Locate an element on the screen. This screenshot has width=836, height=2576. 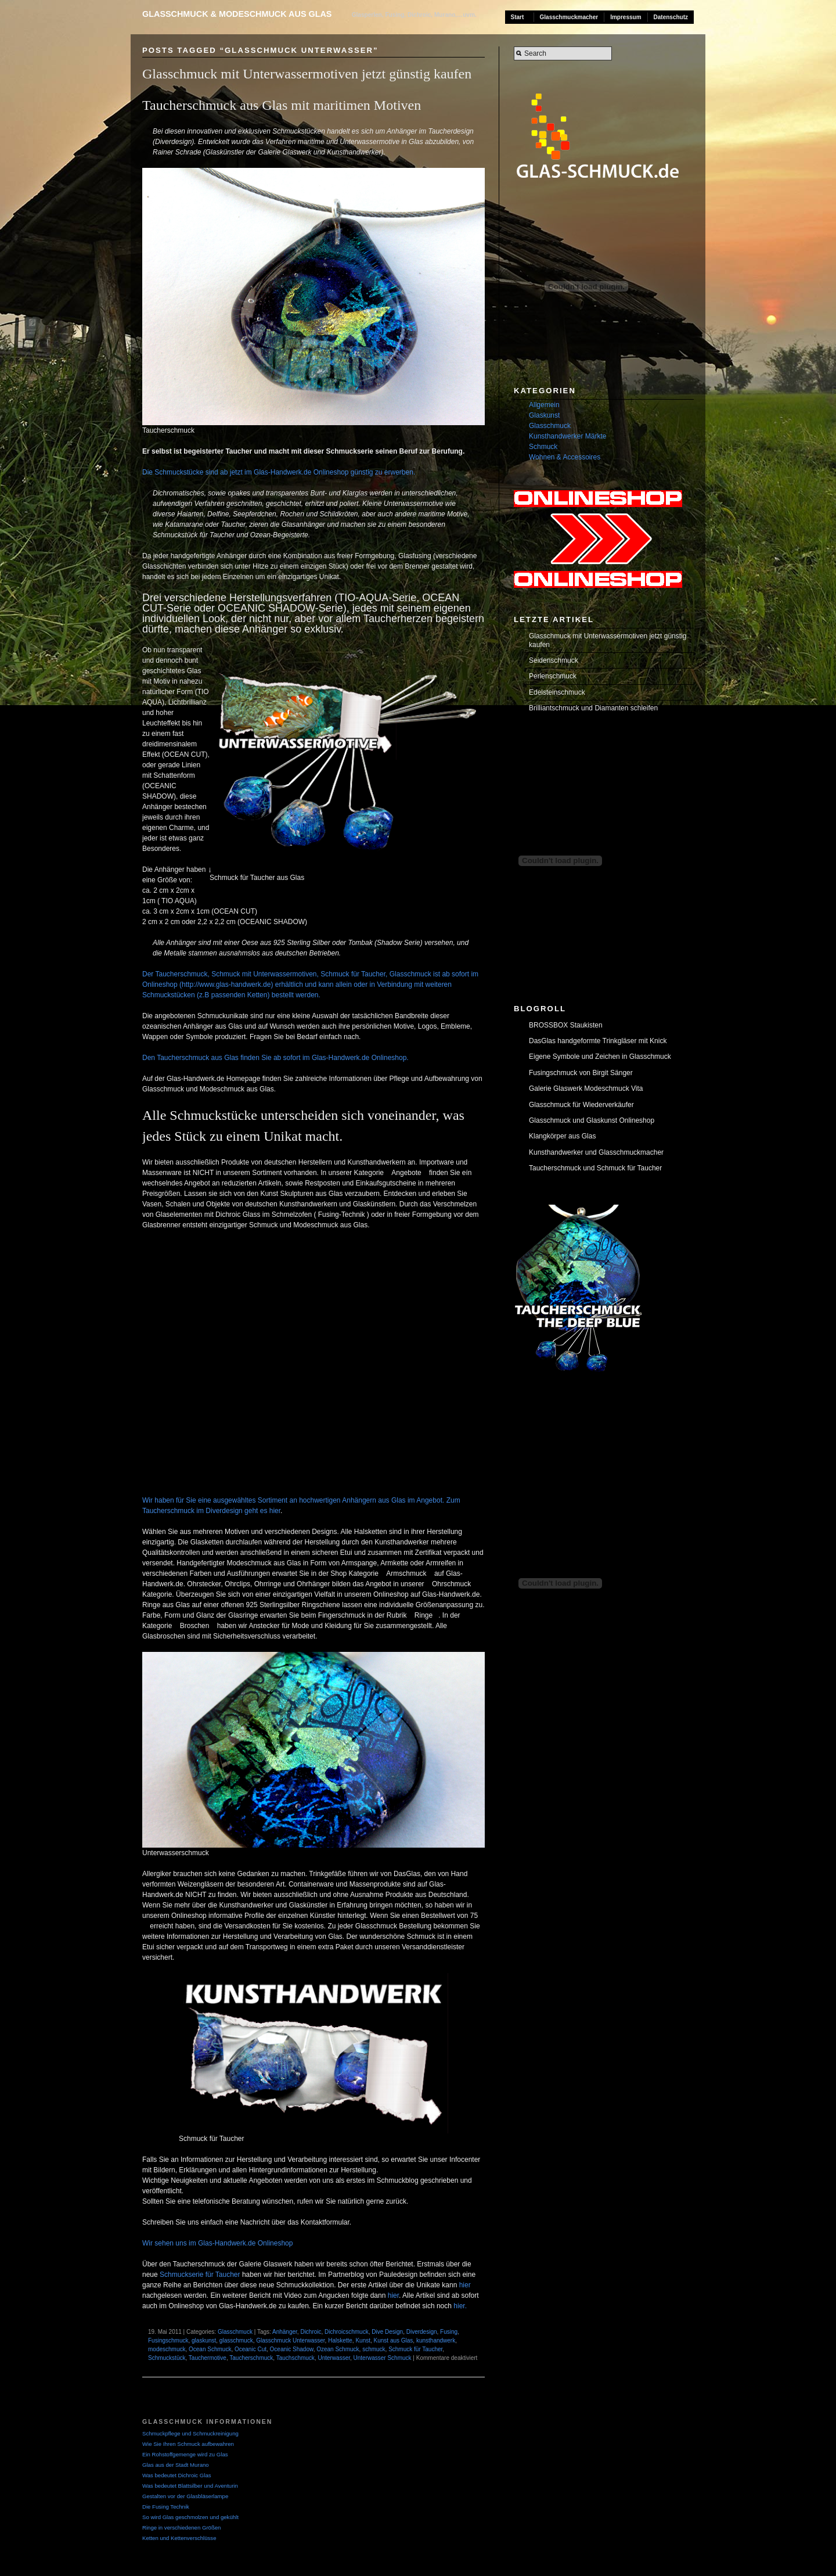
Glasschmuck und Glaskunst Onlineshop is located at coordinates (591, 1120).